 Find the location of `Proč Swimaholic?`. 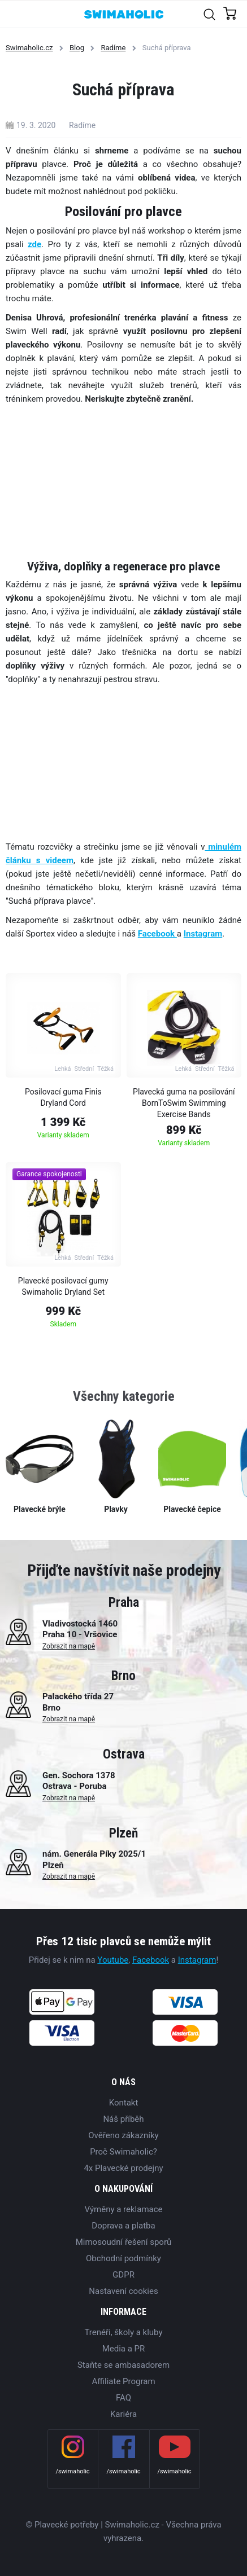

Proč Swimaholic? is located at coordinates (123, 2152).